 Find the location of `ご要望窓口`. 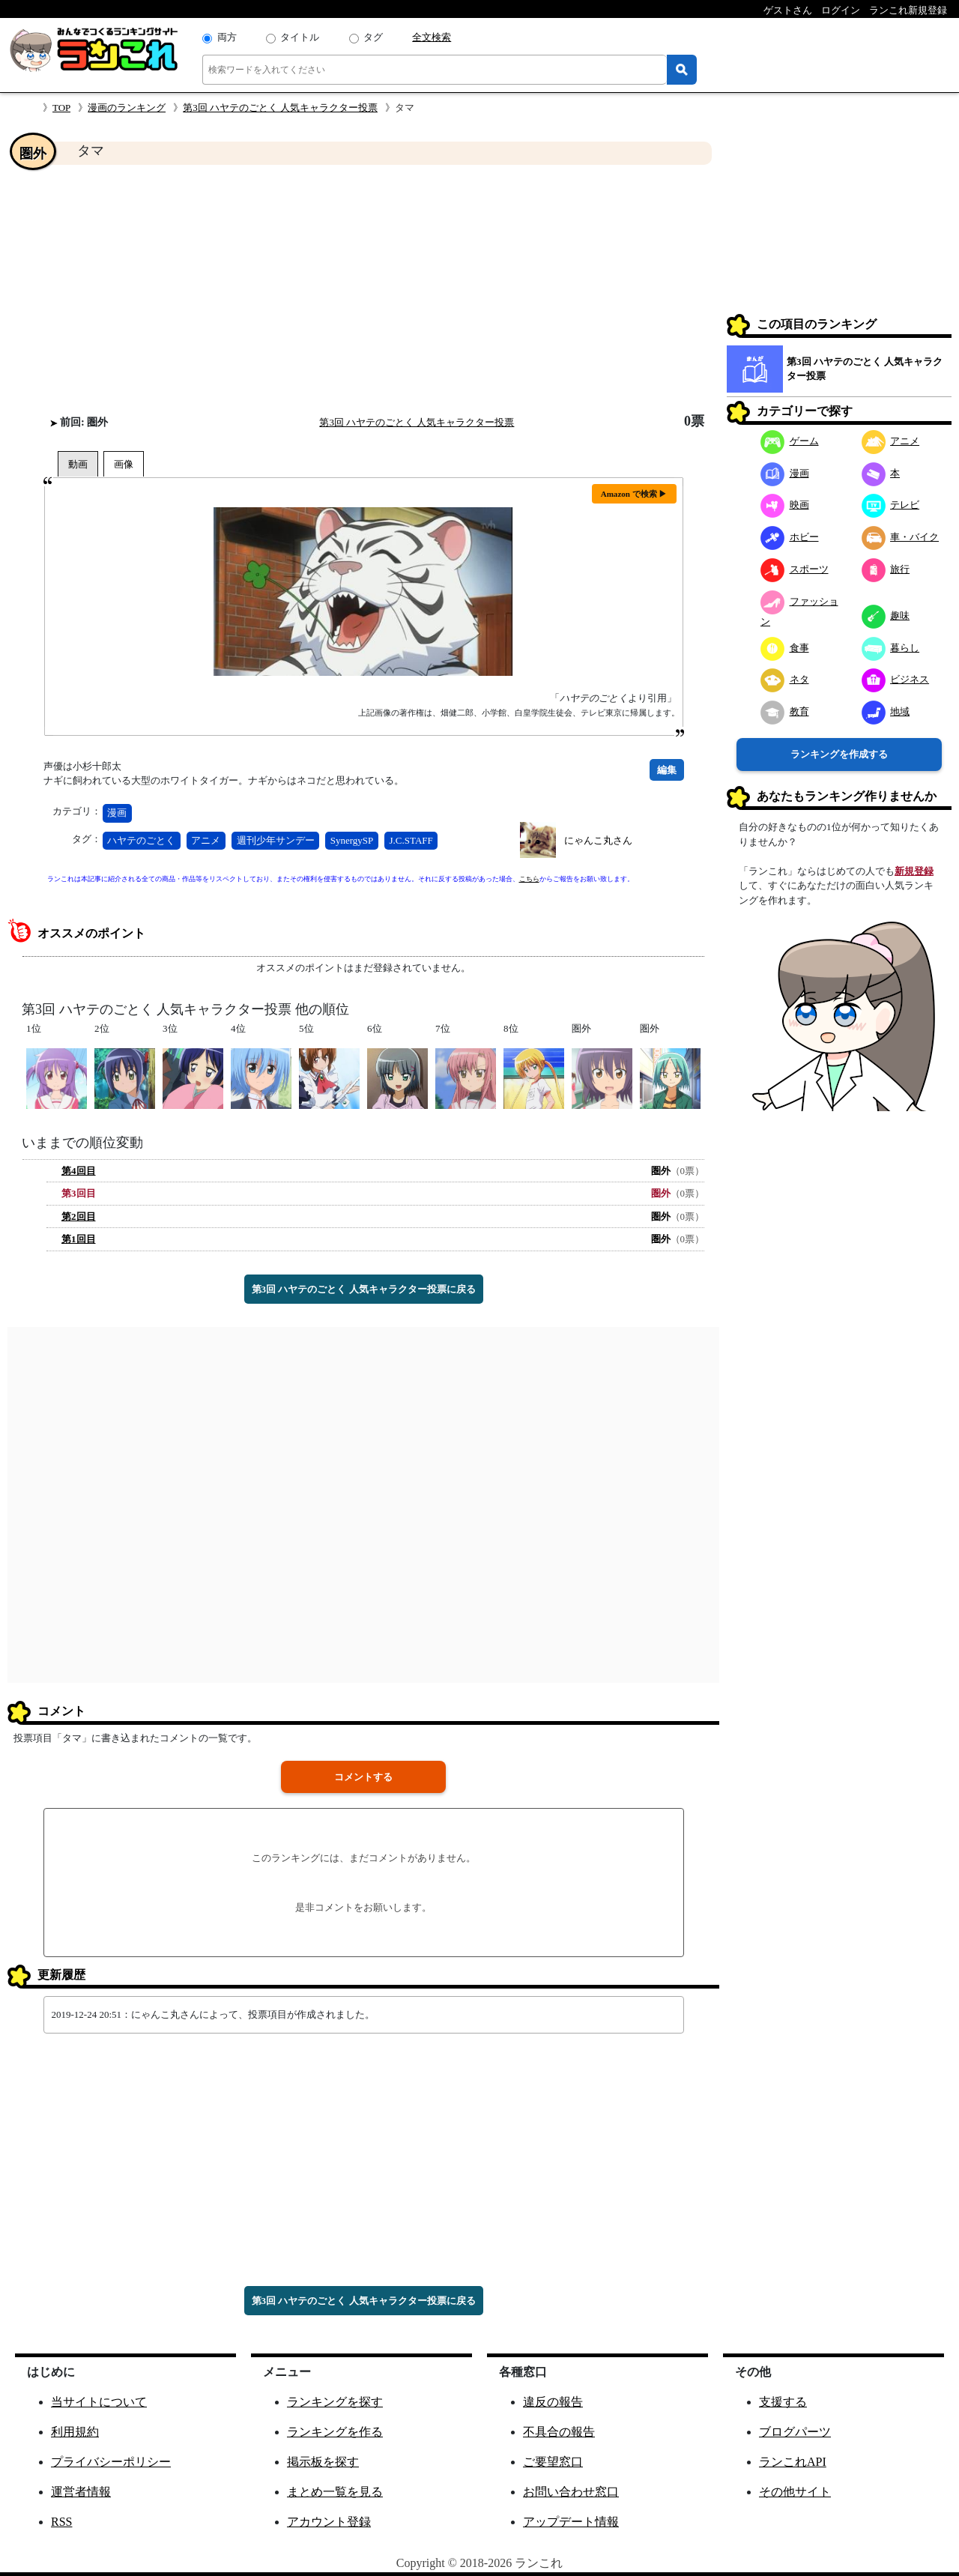

ご要望窓口 is located at coordinates (553, 2461).